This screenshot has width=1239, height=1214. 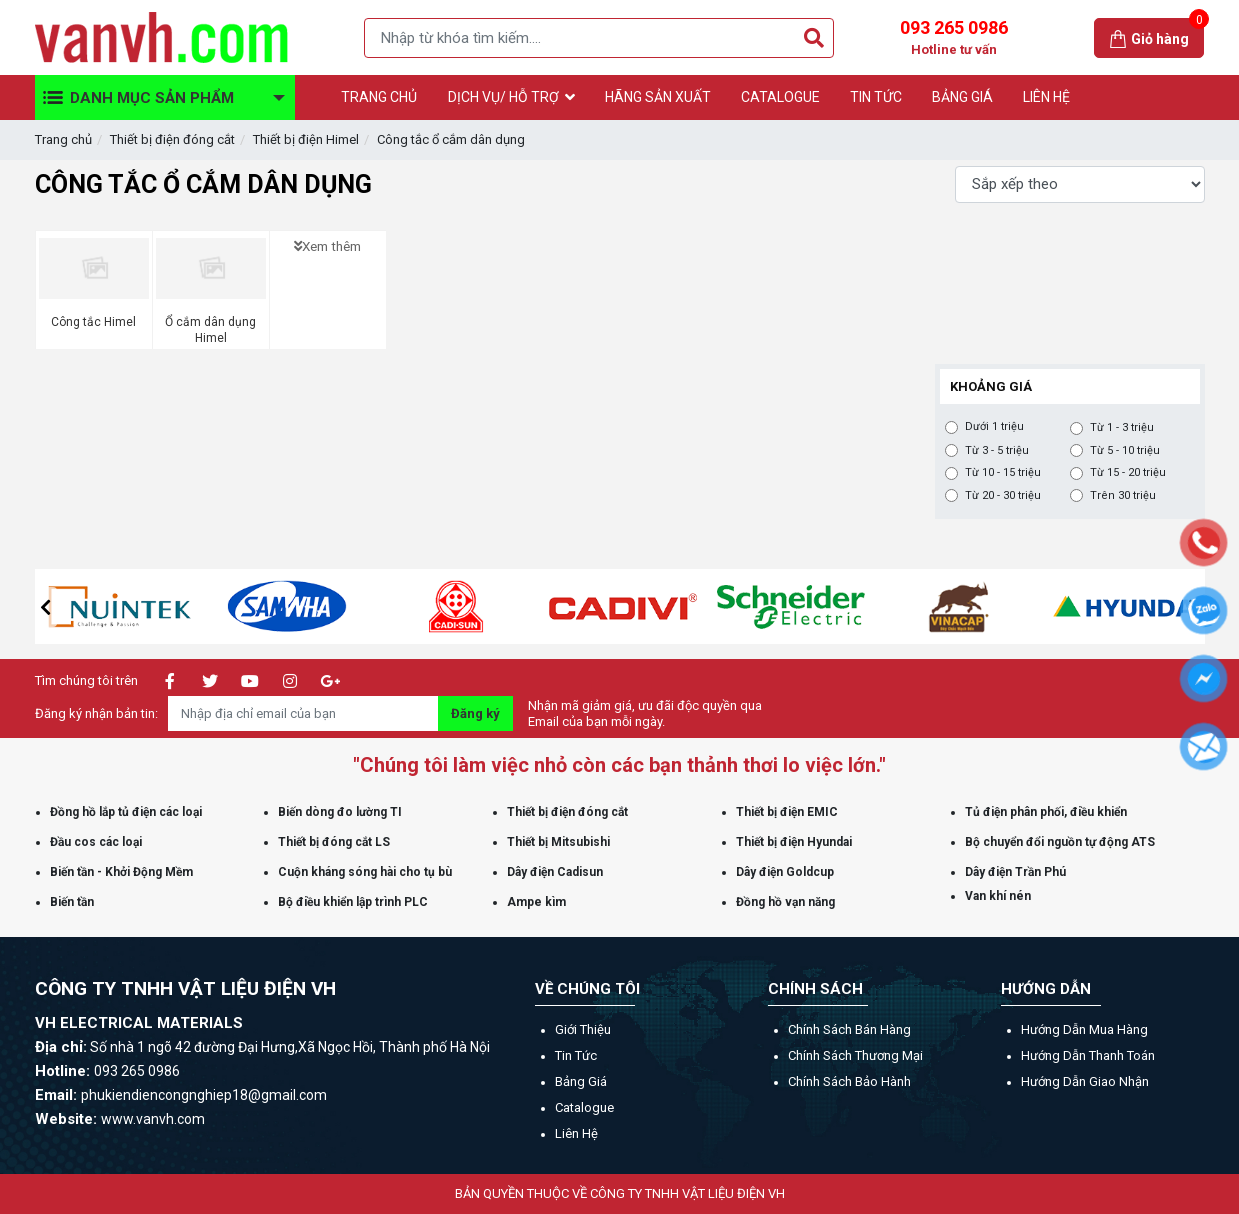 I want to click on Dây điện Goldcup, so click(x=785, y=872).